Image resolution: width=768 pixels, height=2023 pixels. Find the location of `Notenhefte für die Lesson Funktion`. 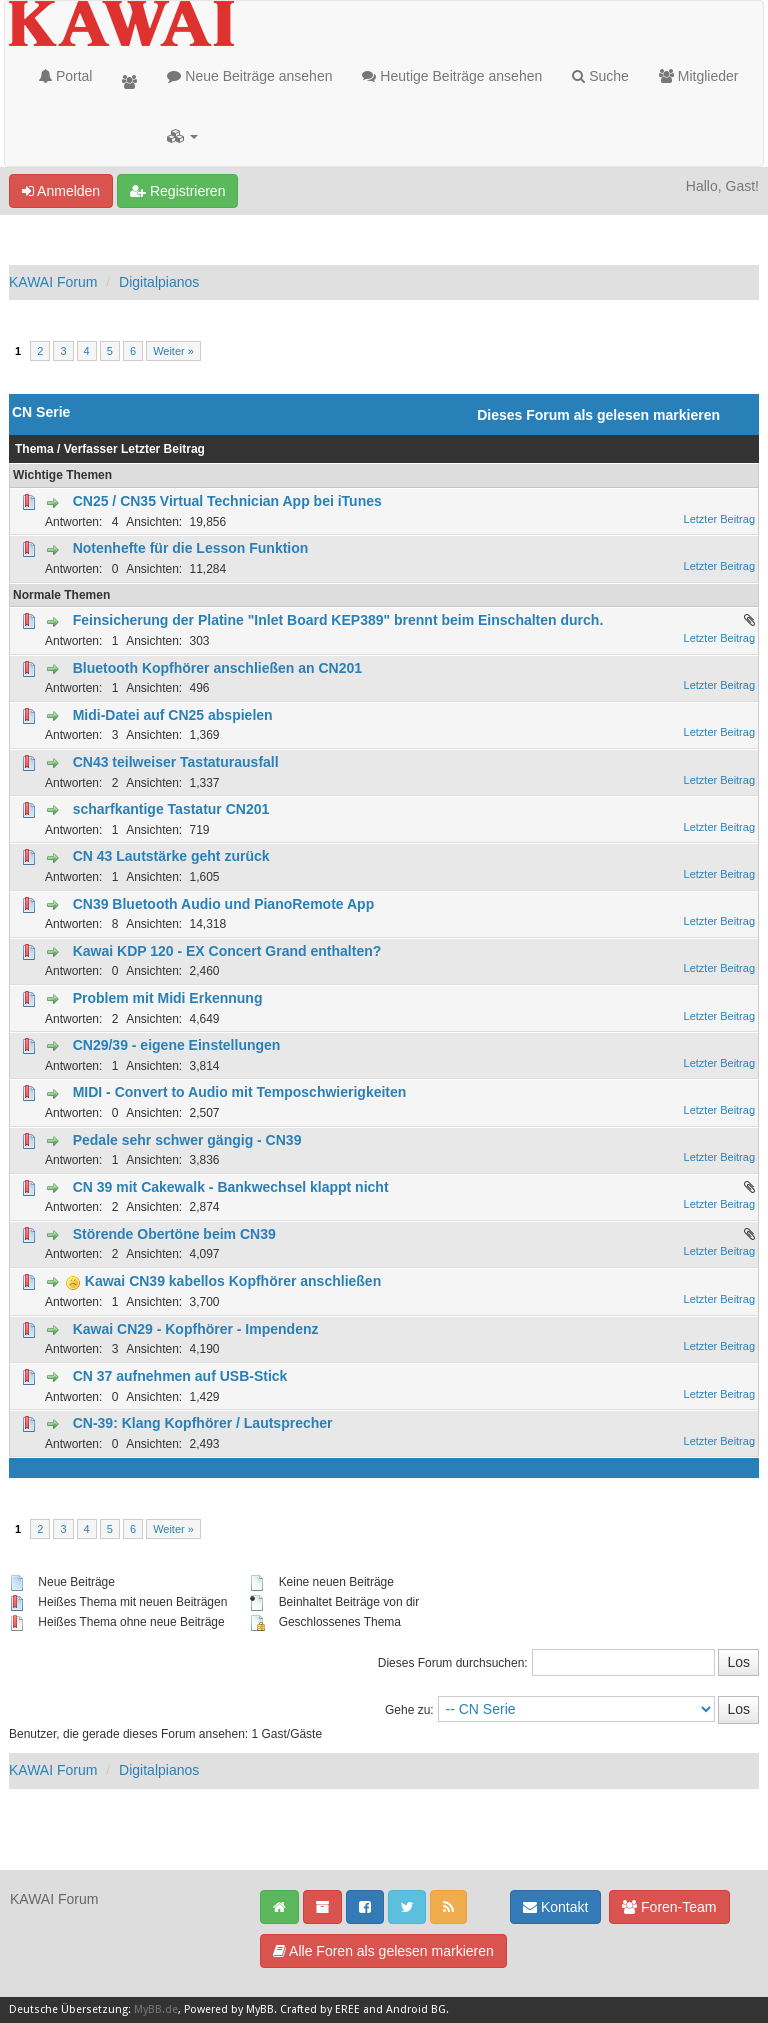

Notenhefte für die Lesson Funktion is located at coordinates (191, 548).